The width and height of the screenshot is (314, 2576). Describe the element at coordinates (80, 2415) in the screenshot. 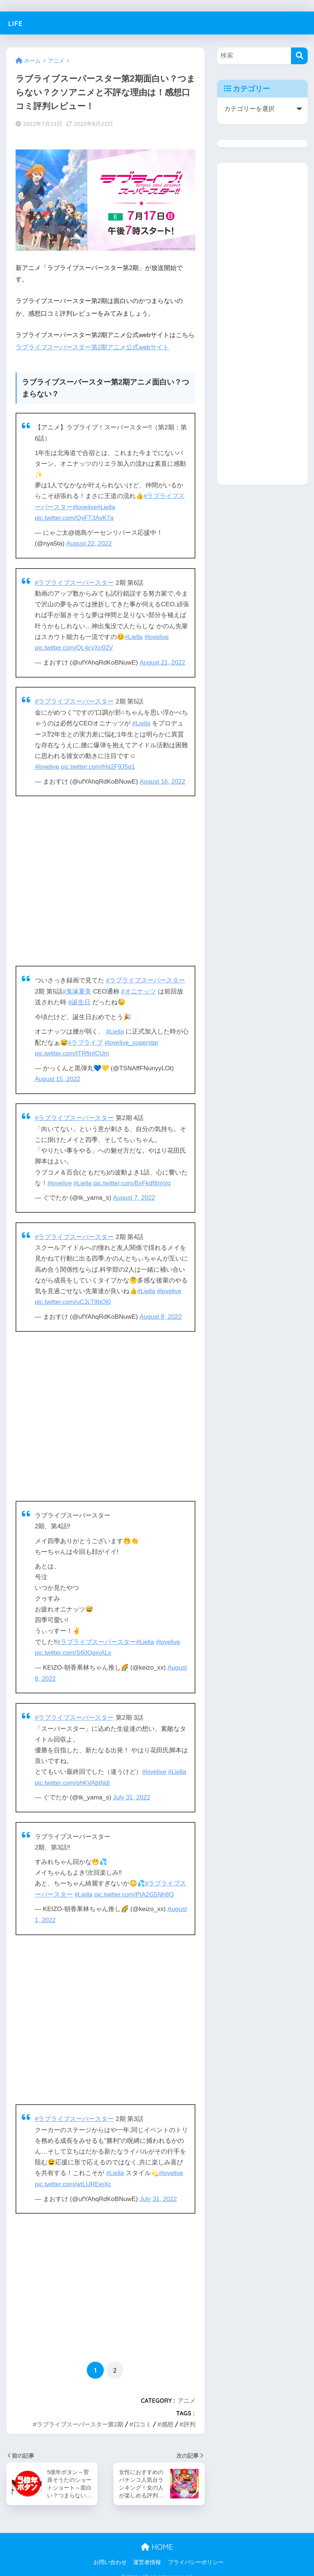

I see `ラブライブスーパースター第2期` at that location.